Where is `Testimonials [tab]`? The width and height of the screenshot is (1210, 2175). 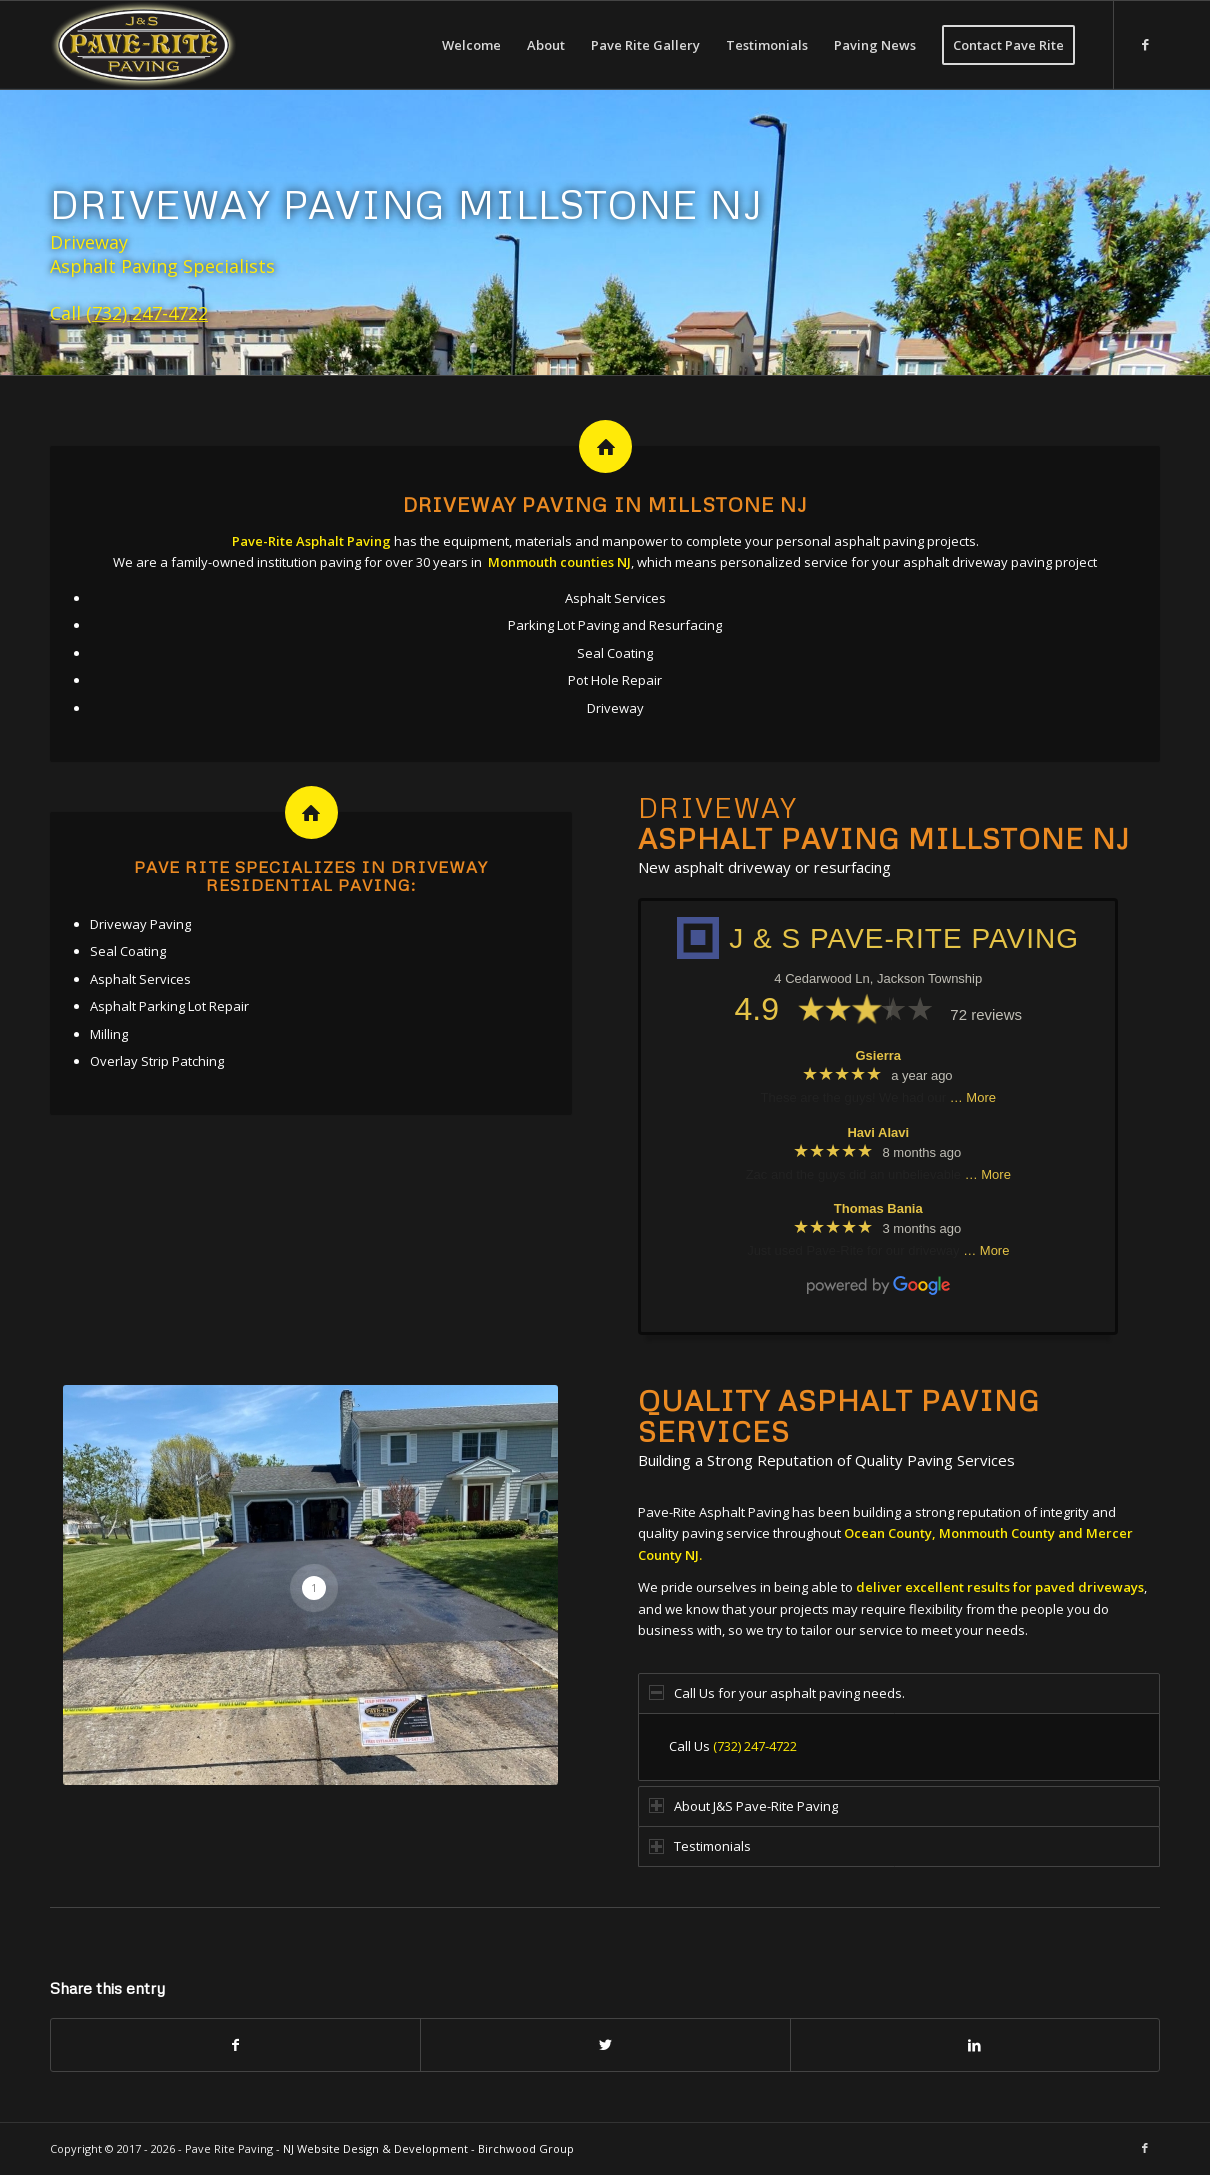 Testimonials [tab] is located at coordinates (700, 1846).